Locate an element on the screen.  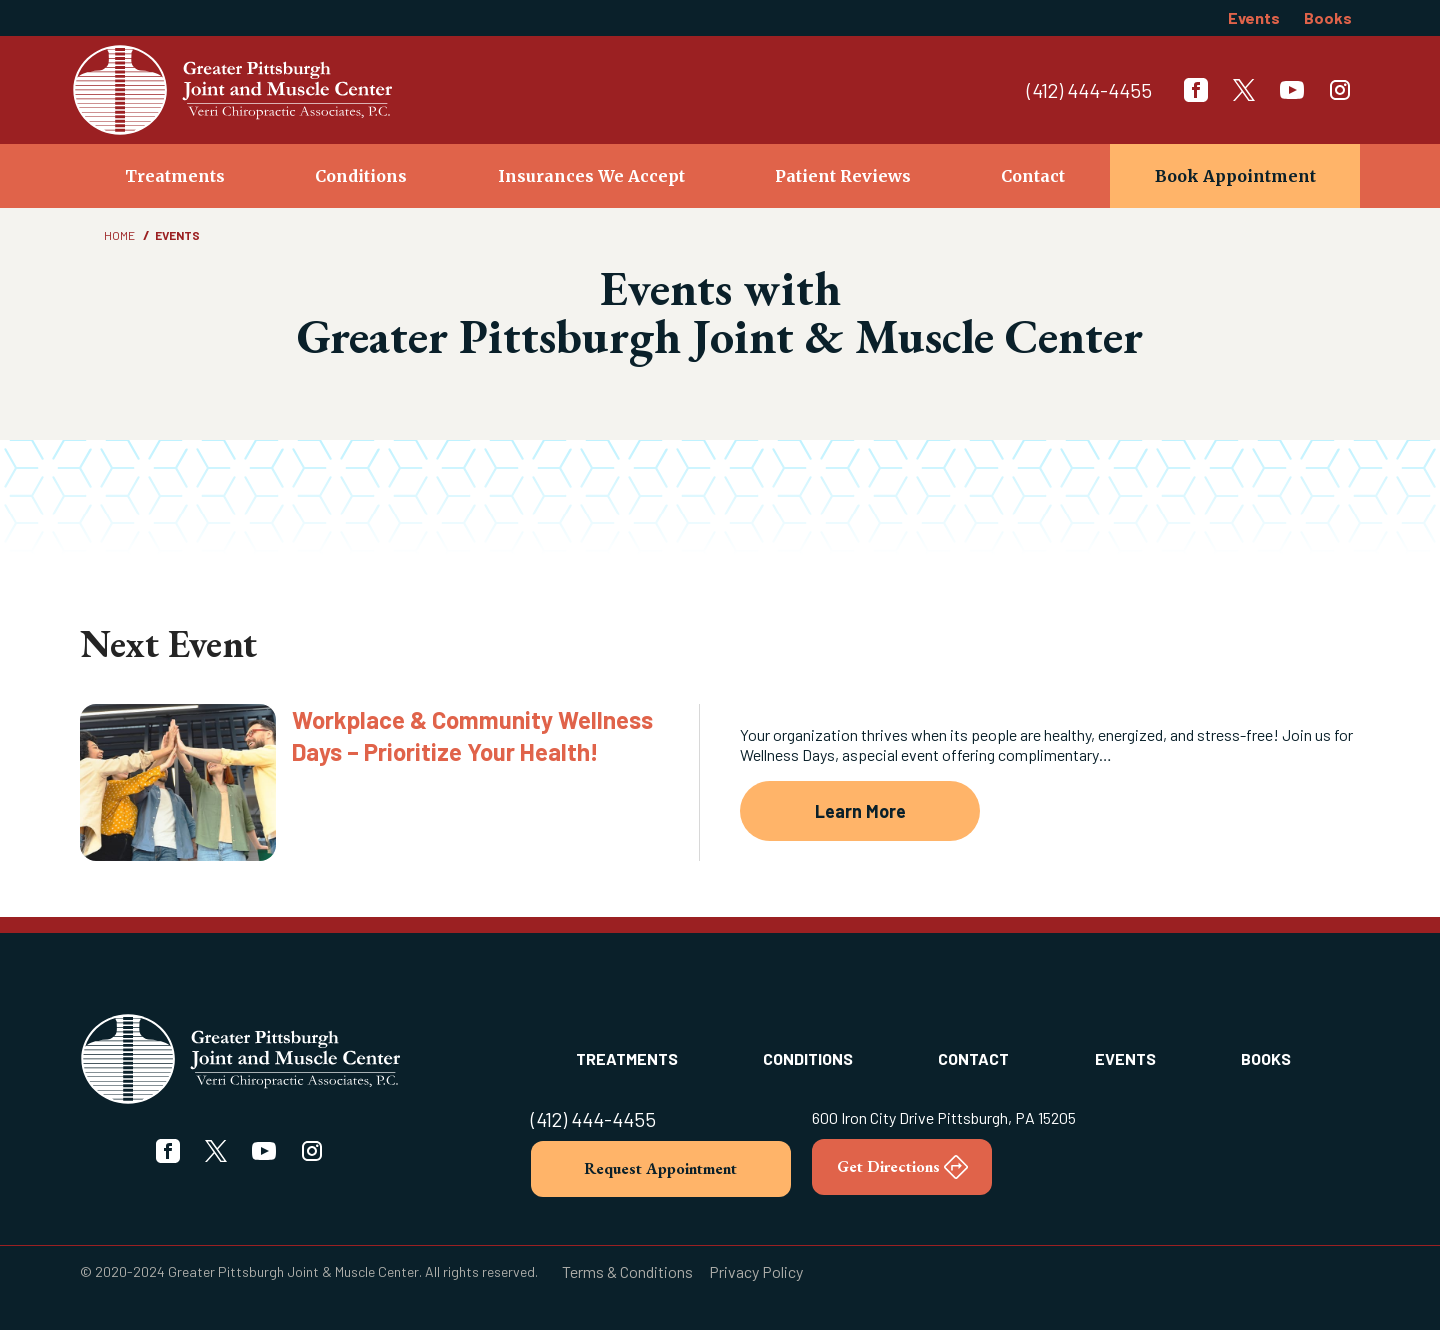
Conditions is located at coordinates (361, 176).